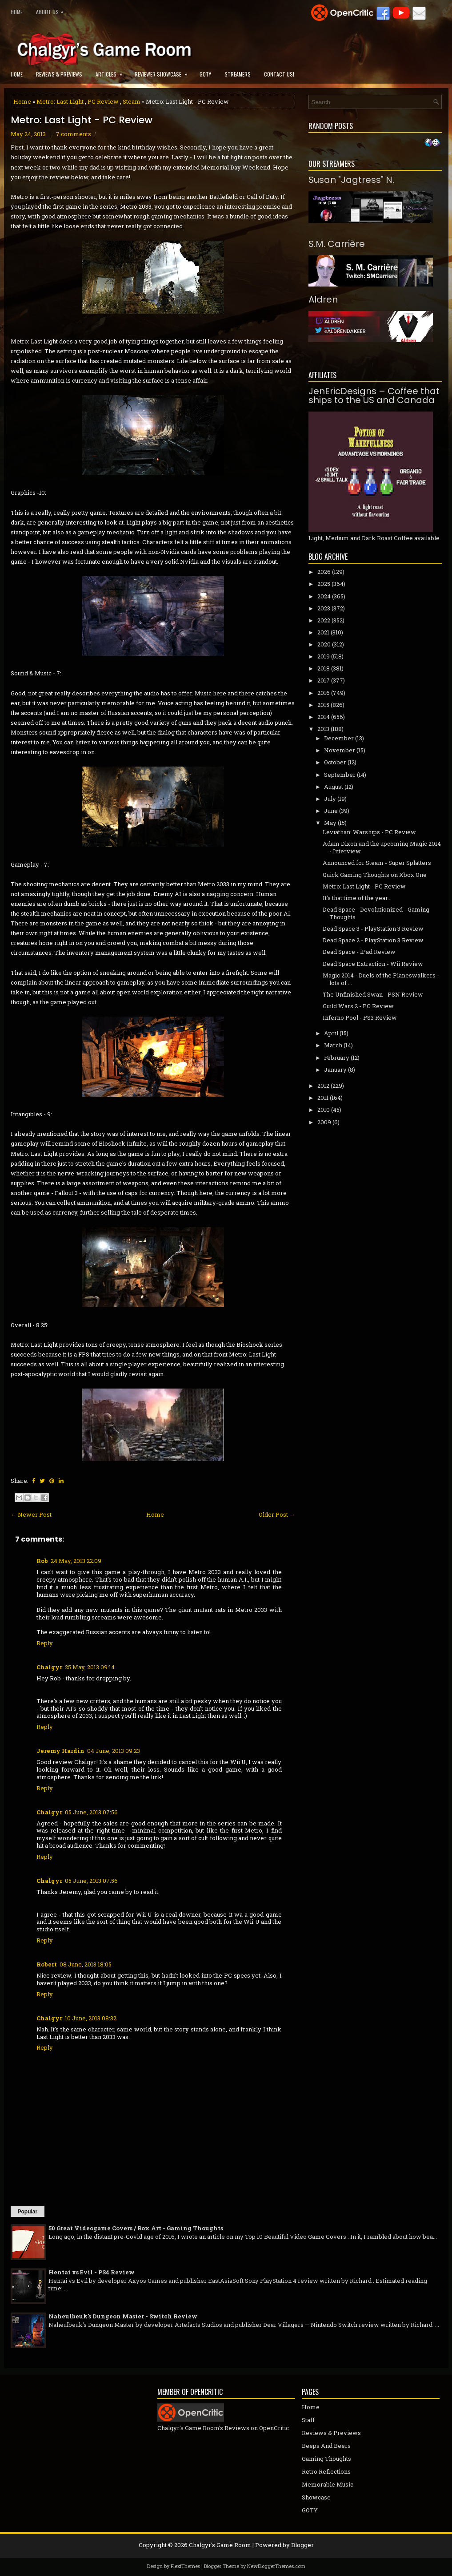  I want to click on NewBloggerThemes.com, so click(276, 2566).